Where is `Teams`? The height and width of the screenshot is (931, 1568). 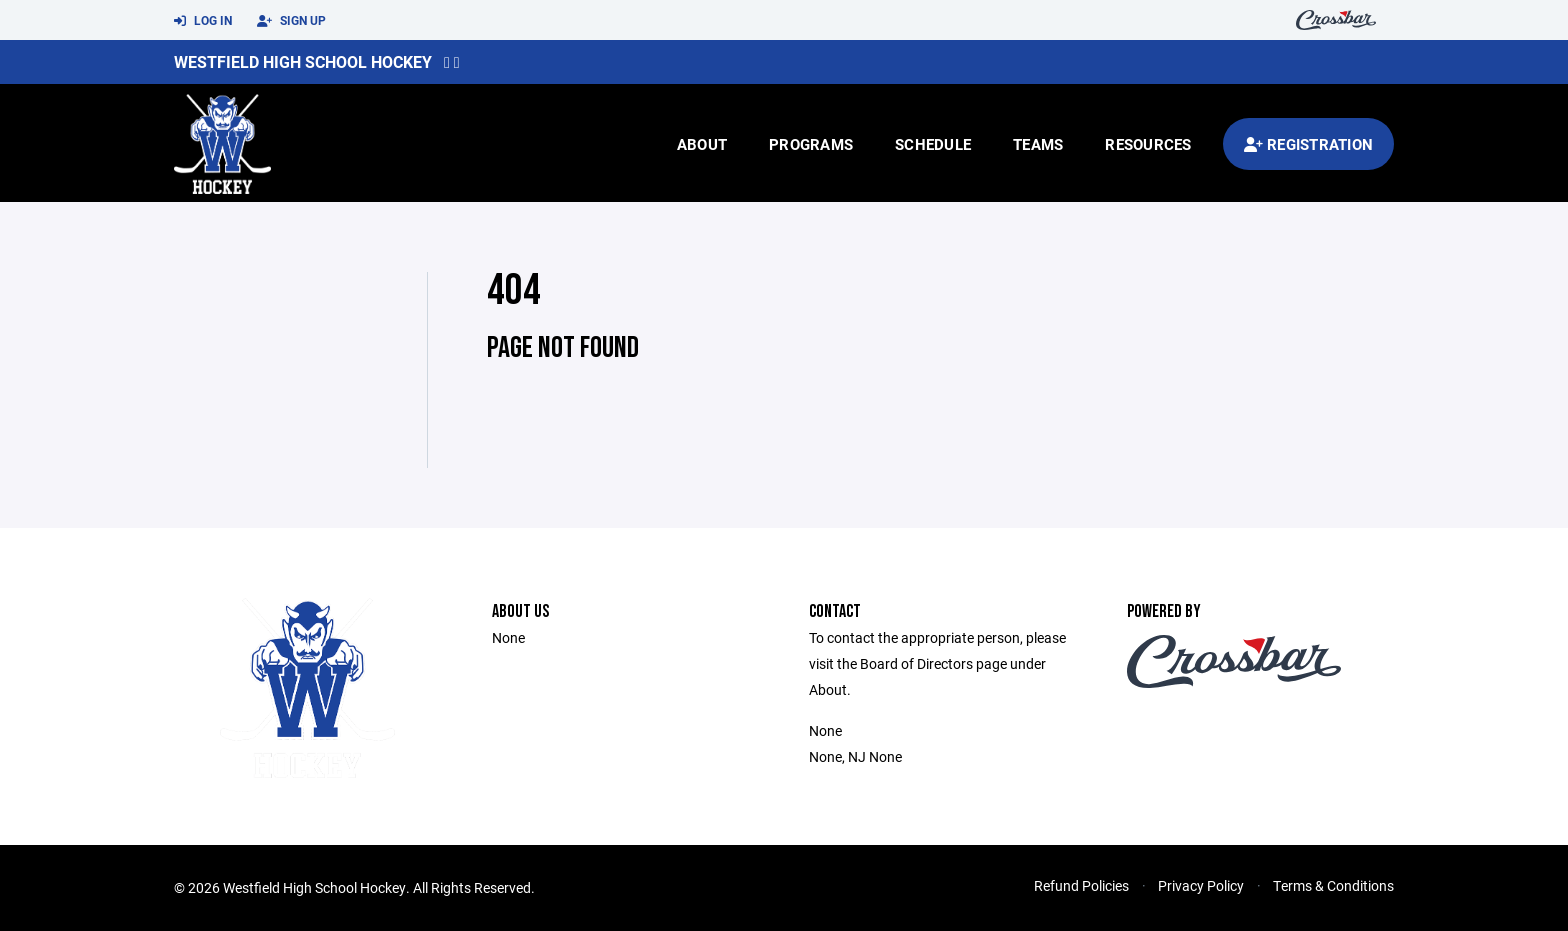
Teams is located at coordinates (1038, 144).